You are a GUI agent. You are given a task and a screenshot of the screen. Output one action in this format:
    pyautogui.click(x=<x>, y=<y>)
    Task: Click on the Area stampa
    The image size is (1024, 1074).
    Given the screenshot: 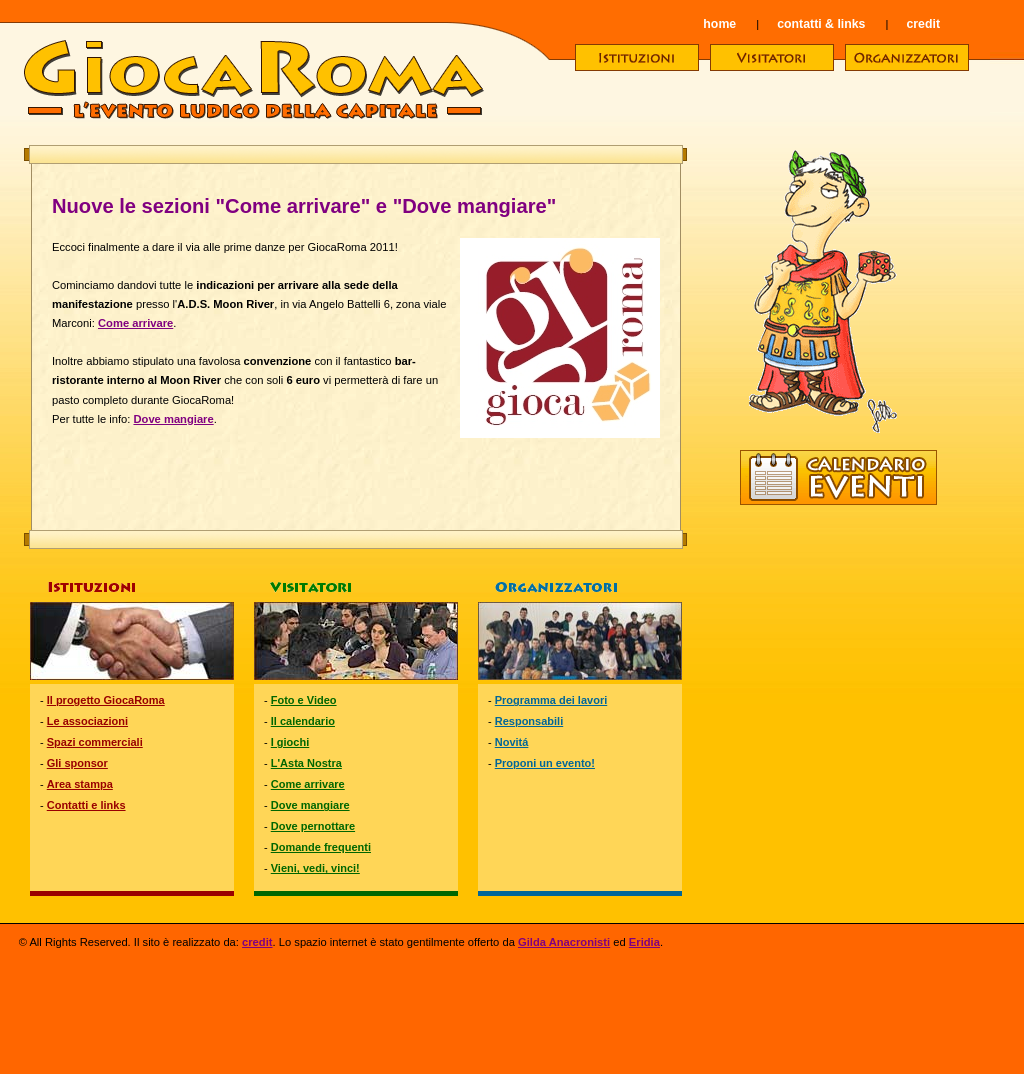 What is the action you would take?
    pyautogui.click(x=80, y=784)
    